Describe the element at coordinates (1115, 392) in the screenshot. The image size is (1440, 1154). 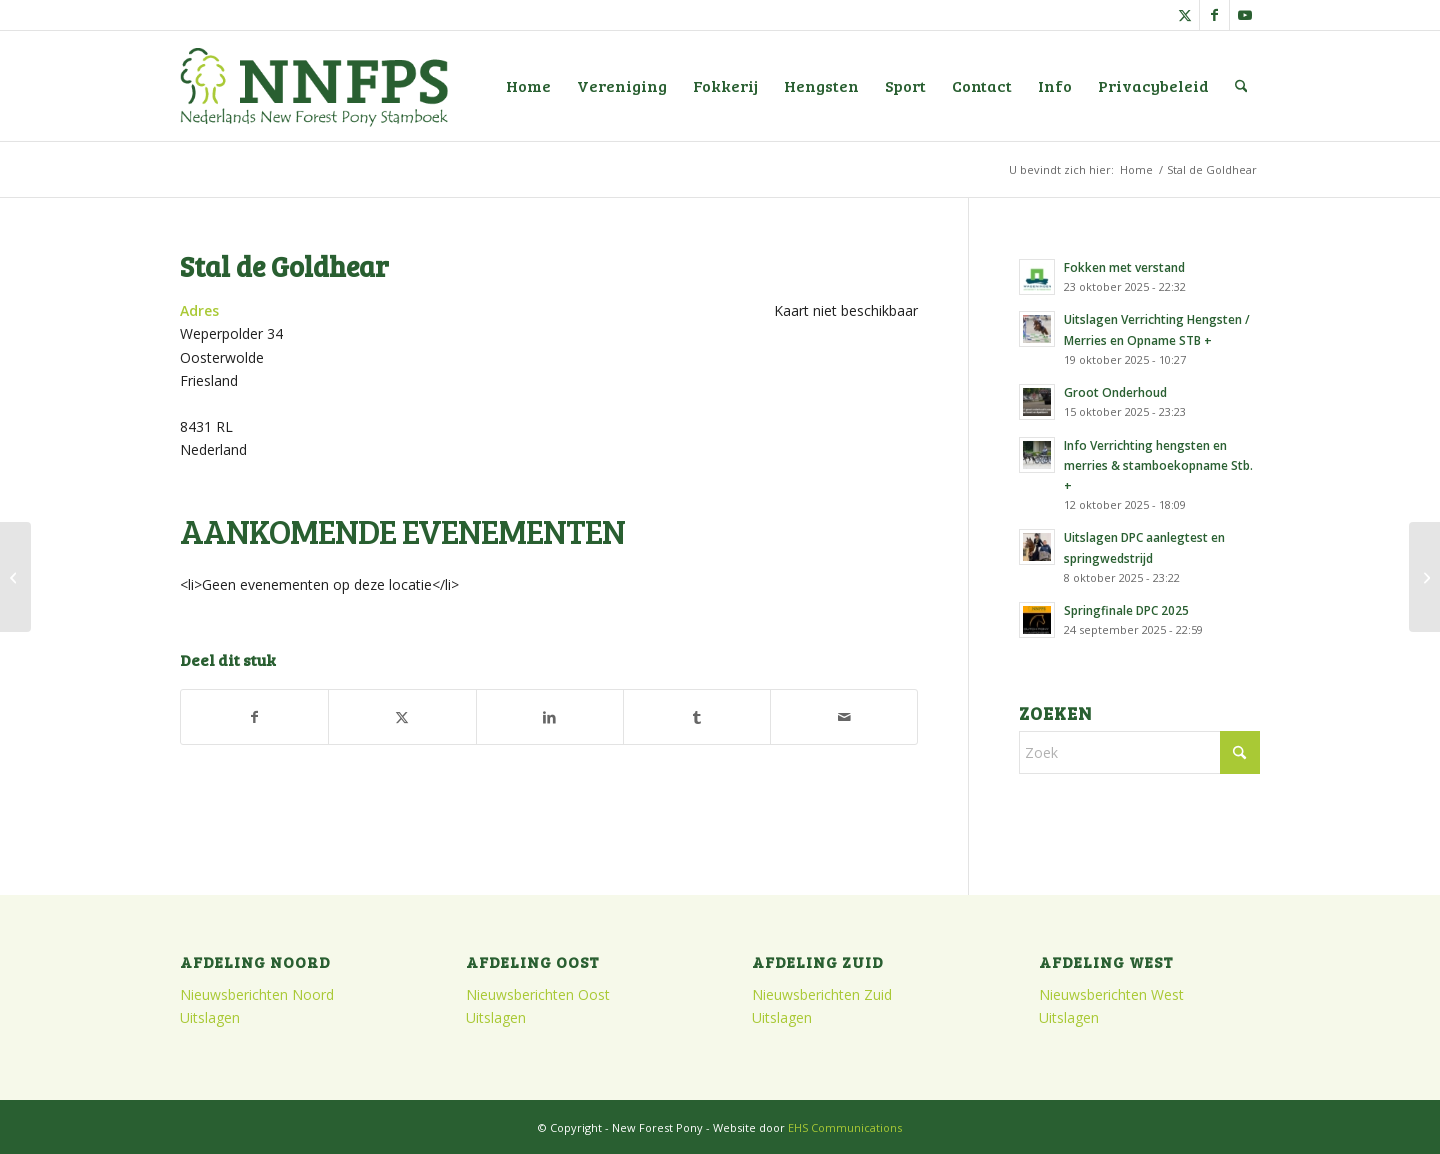
I see `Groot Onderhoud` at that location.